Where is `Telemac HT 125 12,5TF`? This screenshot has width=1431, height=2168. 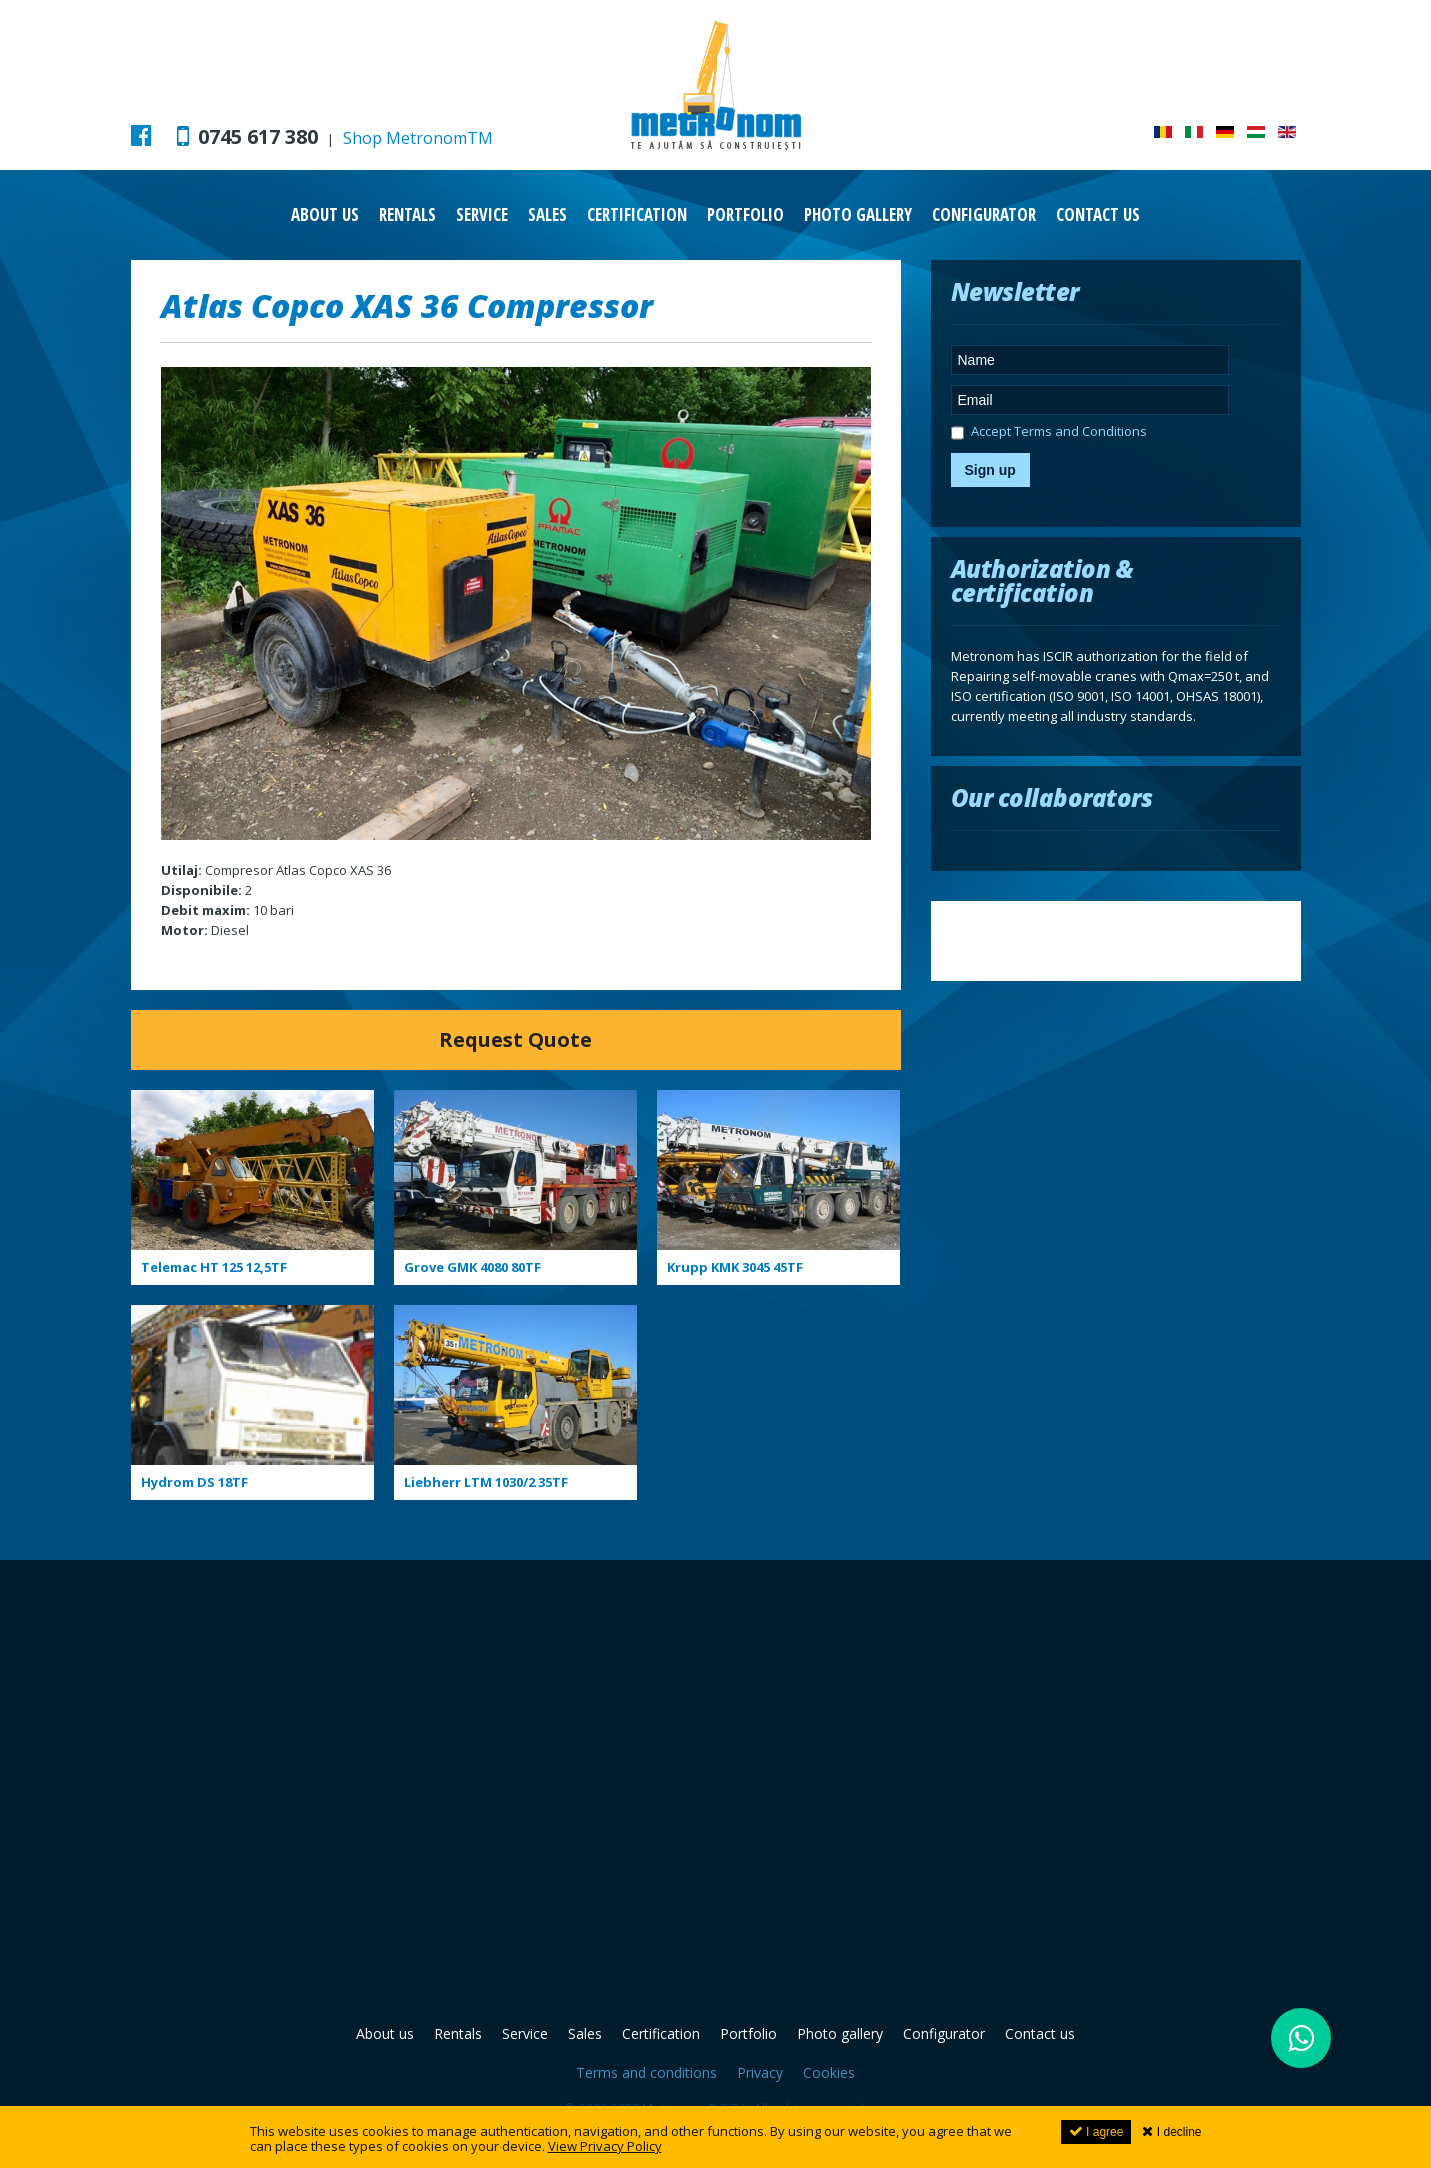
Telemac HT 125 12,5TF is located at coordinates (214, 1267).